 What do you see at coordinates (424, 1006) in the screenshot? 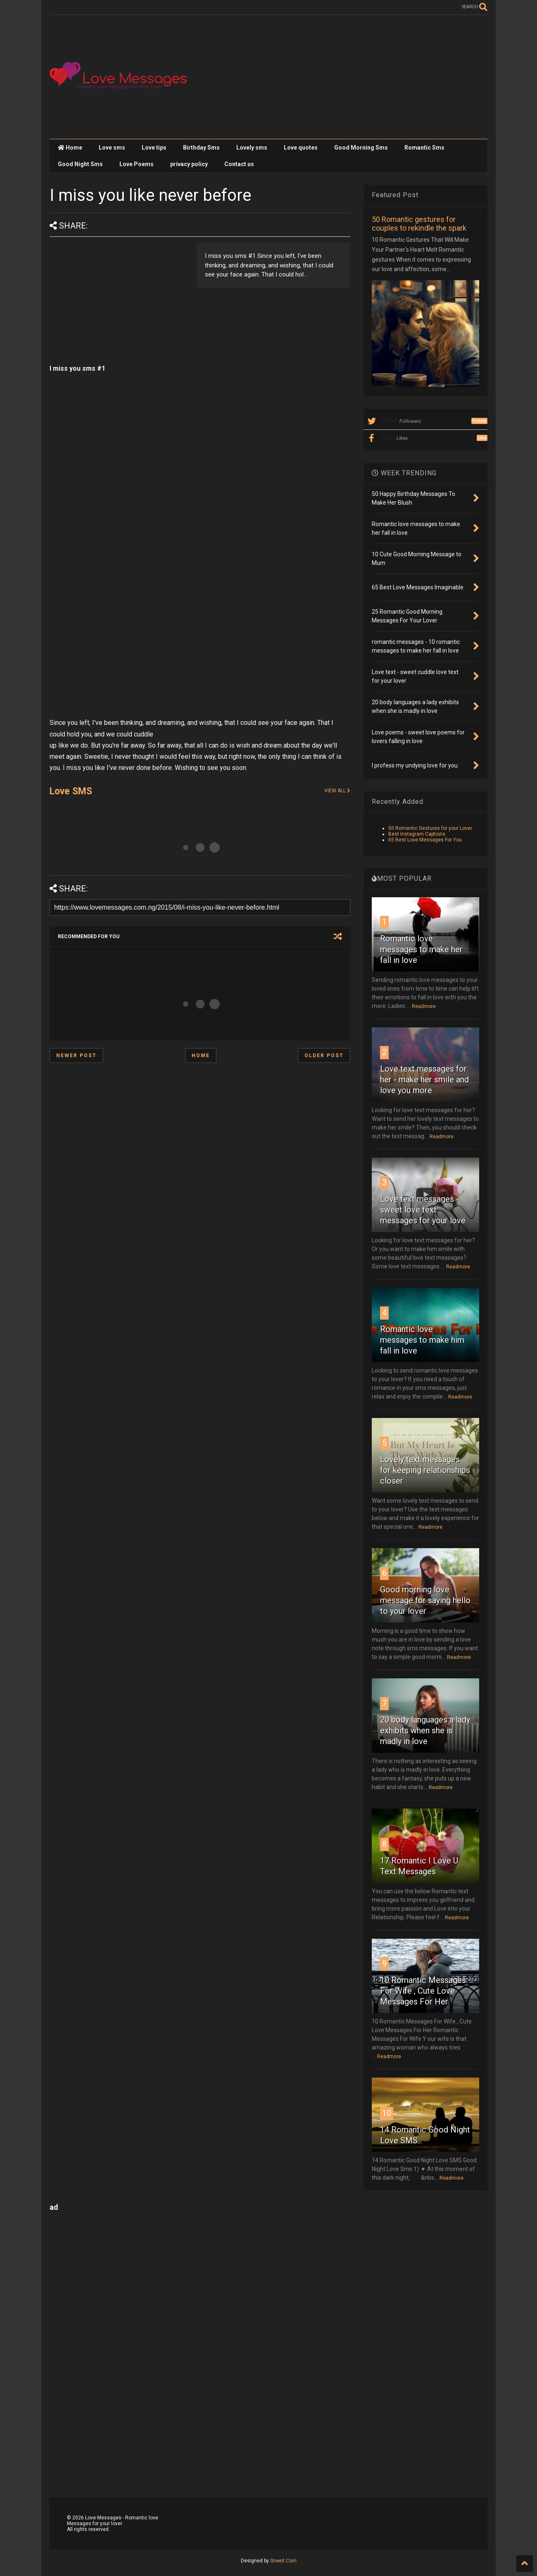
I see `Readmore` at bounding box center [424, 1006].